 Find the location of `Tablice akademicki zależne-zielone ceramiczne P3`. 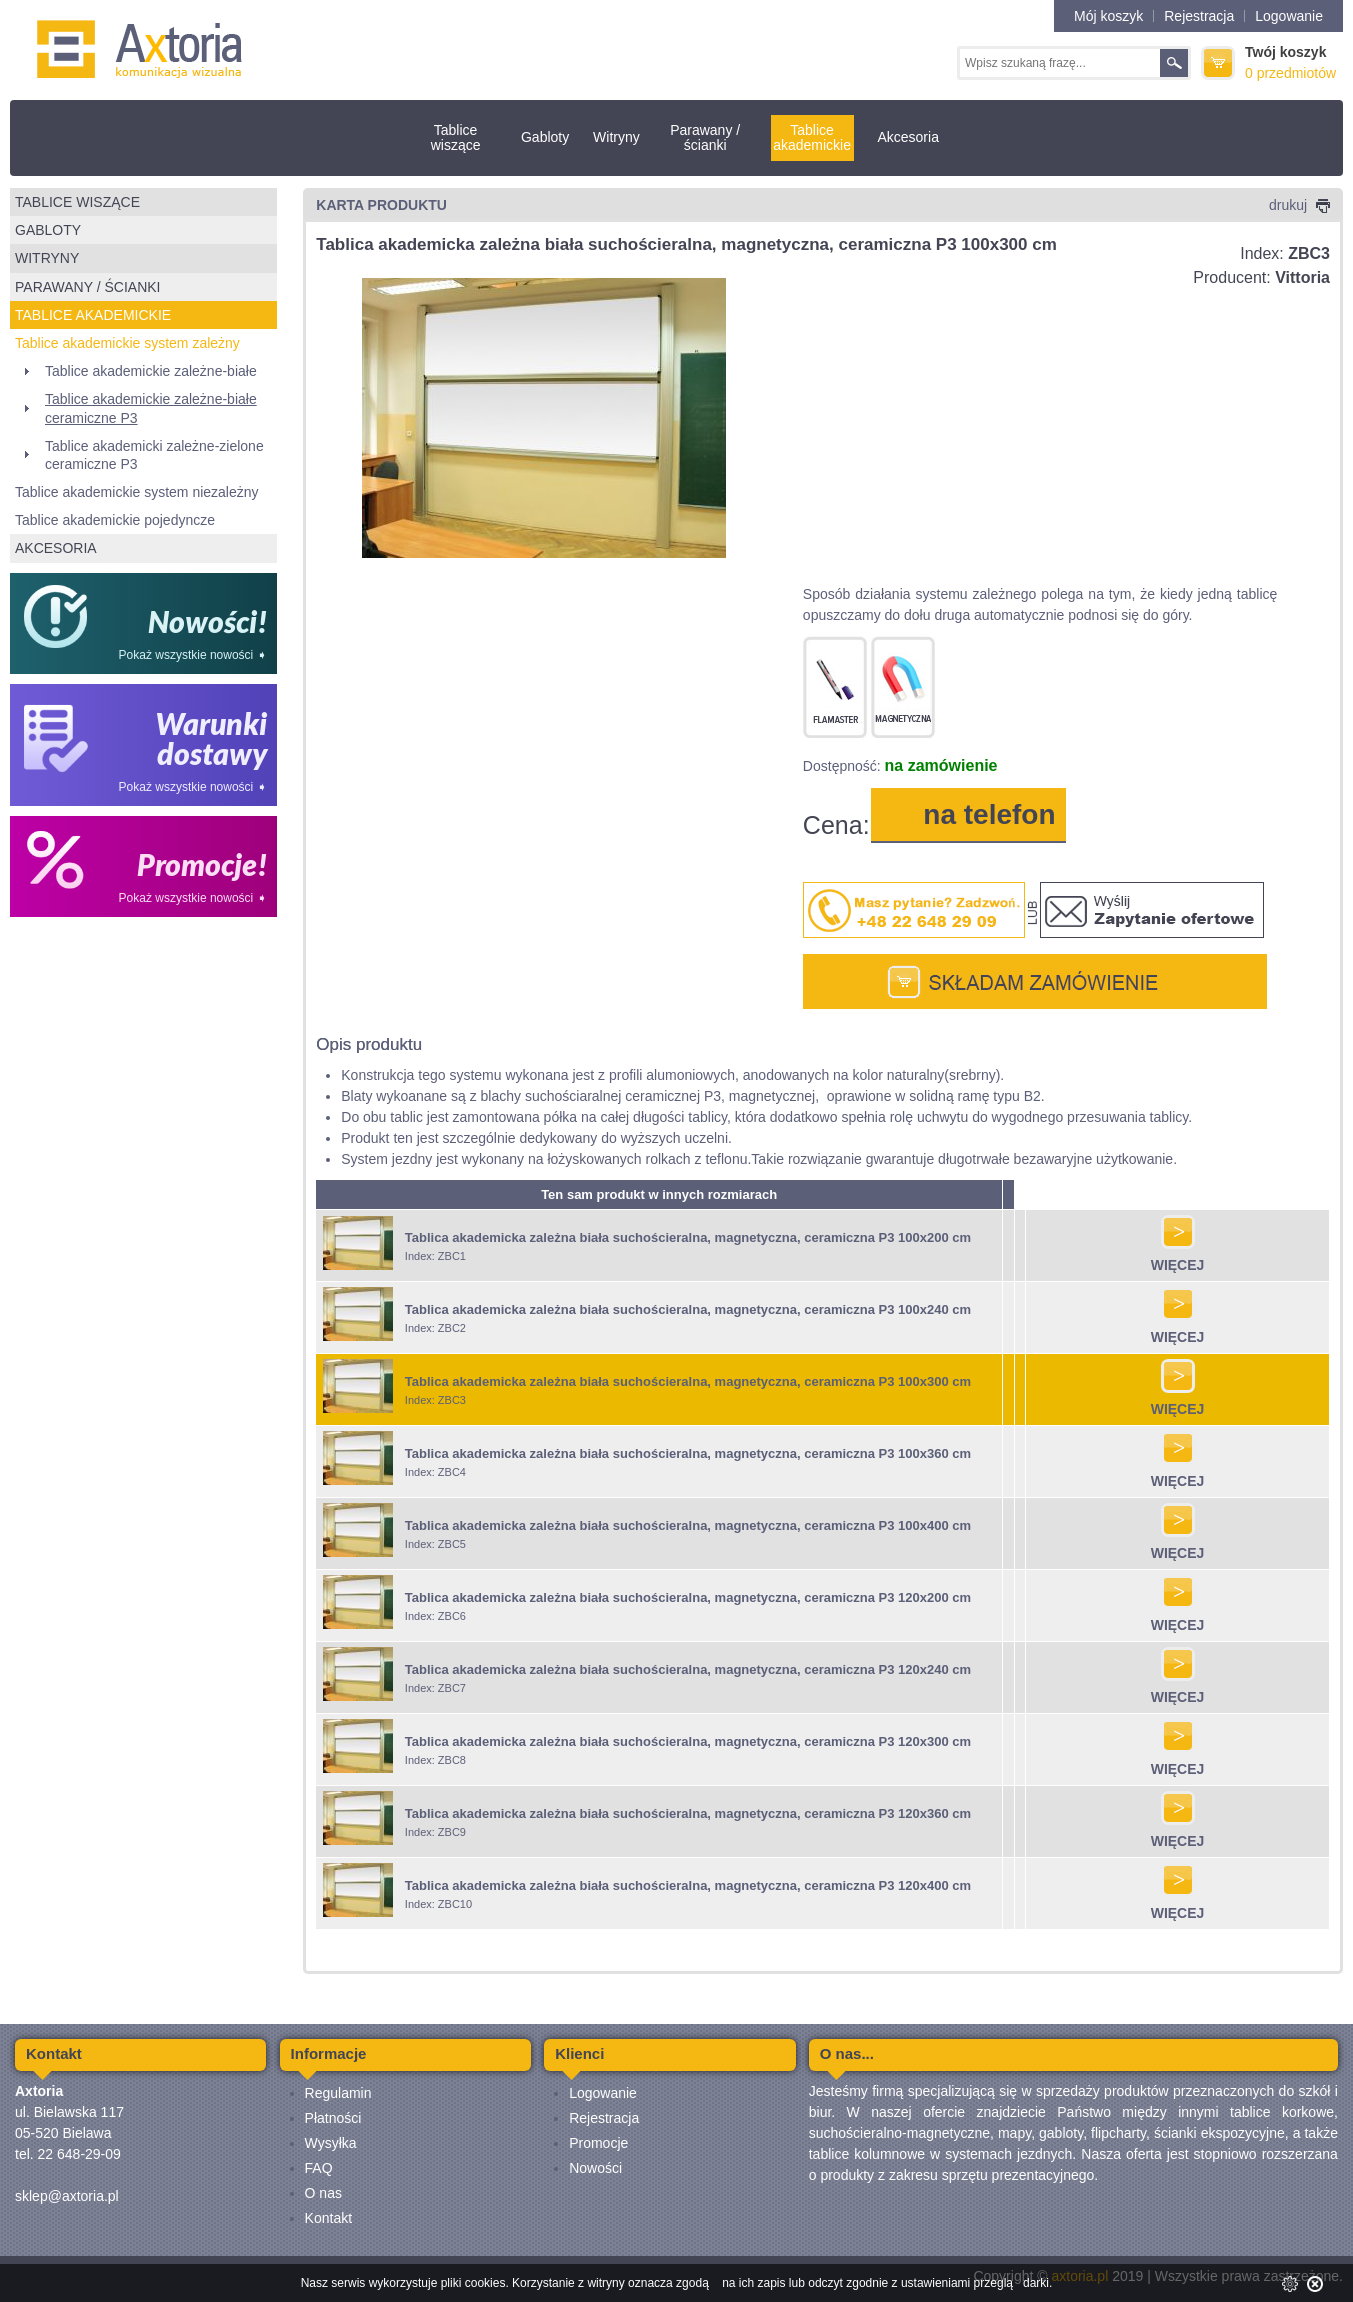

Tablice akademicki zależne-zielone ceramiczne P3 is located at coordinates (154, 455).